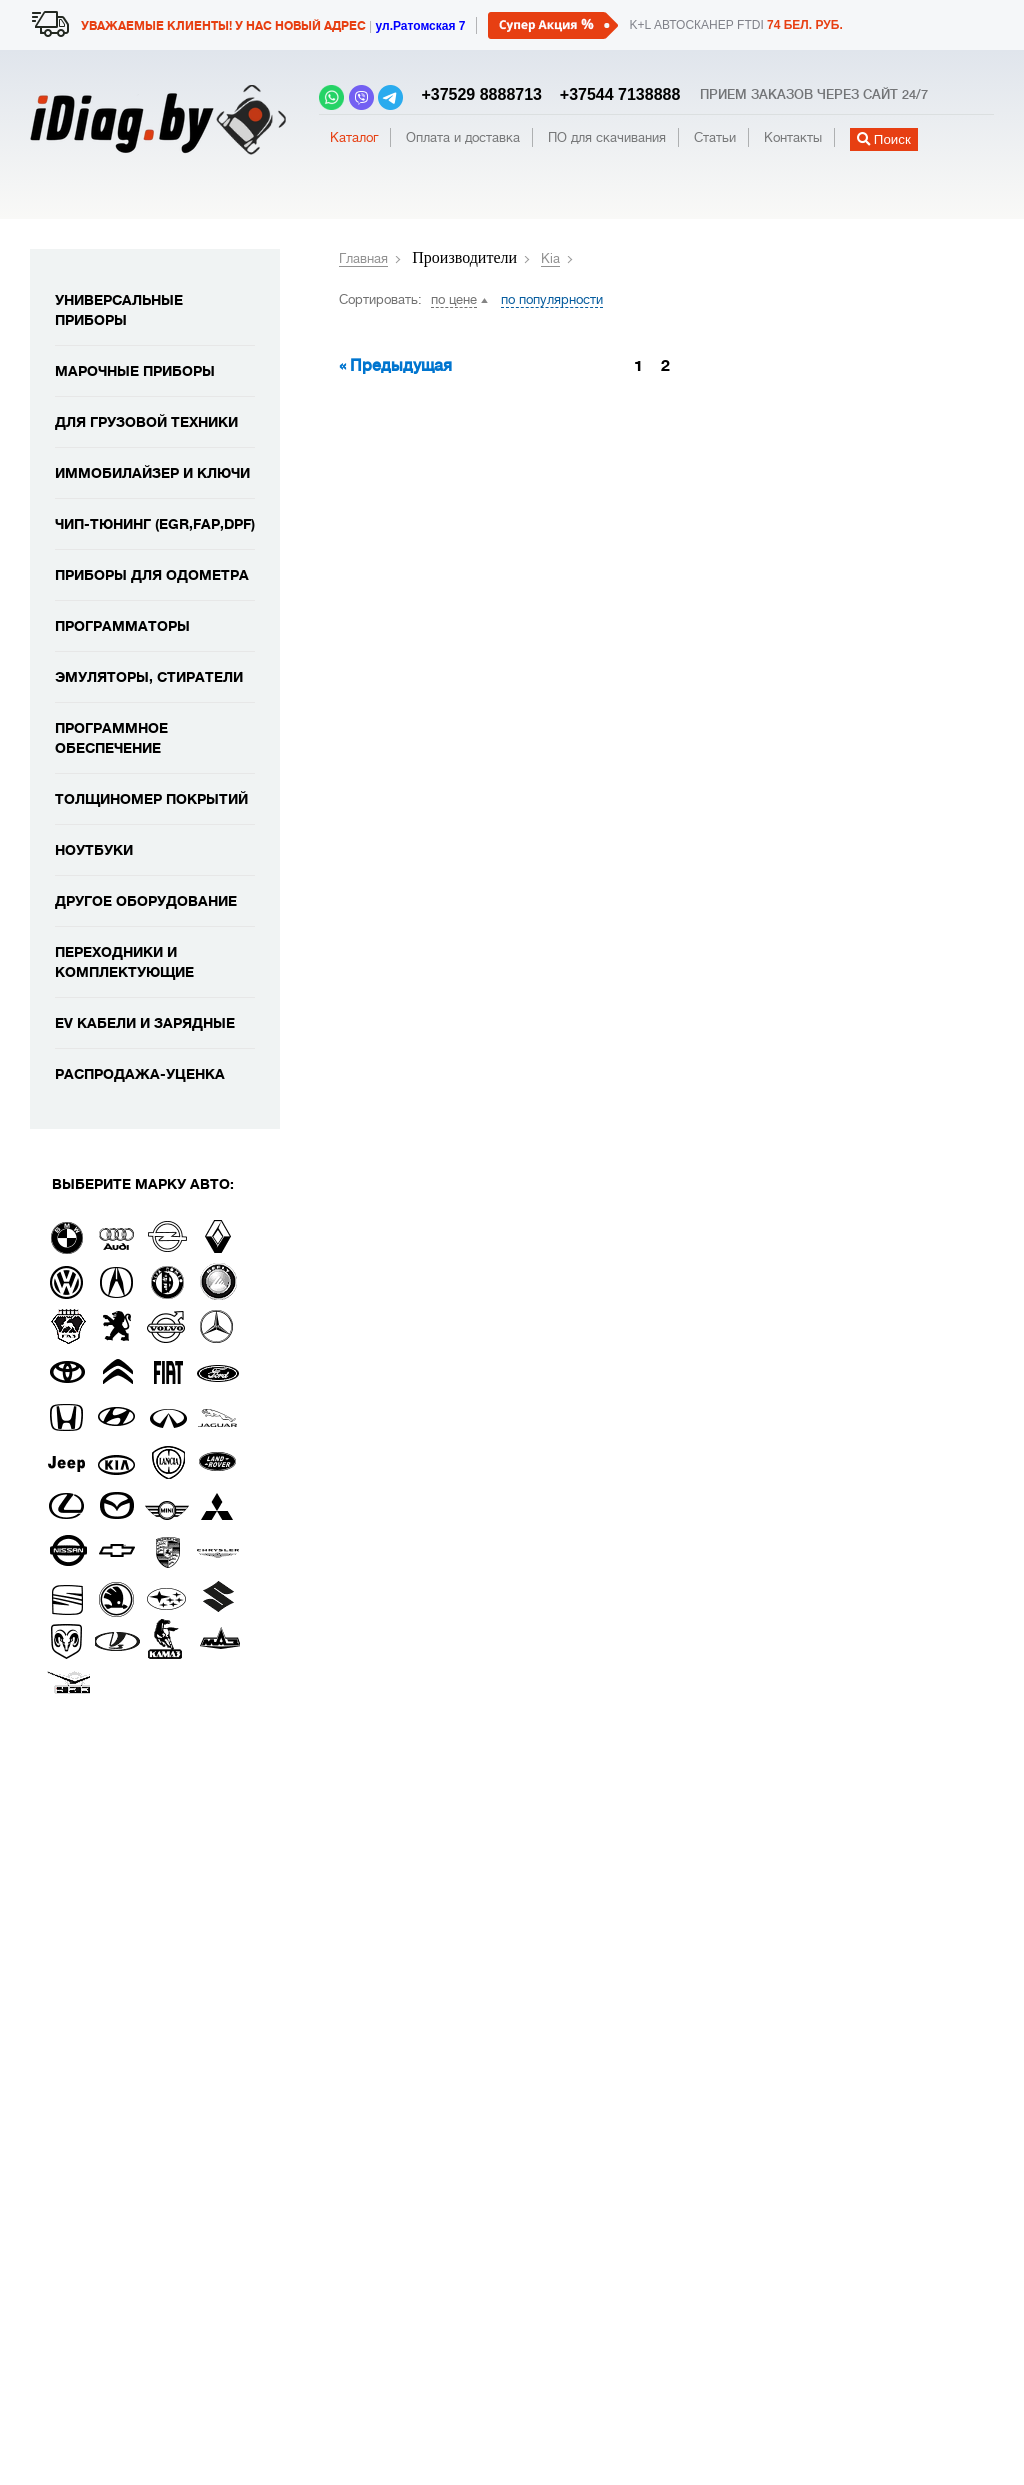 Image resolution: width=1024 pixels, height=2485 pixels. Describe the element at coordinates (124, 962) in the screenshot. I see `Переходники и комплектующие` at that location.